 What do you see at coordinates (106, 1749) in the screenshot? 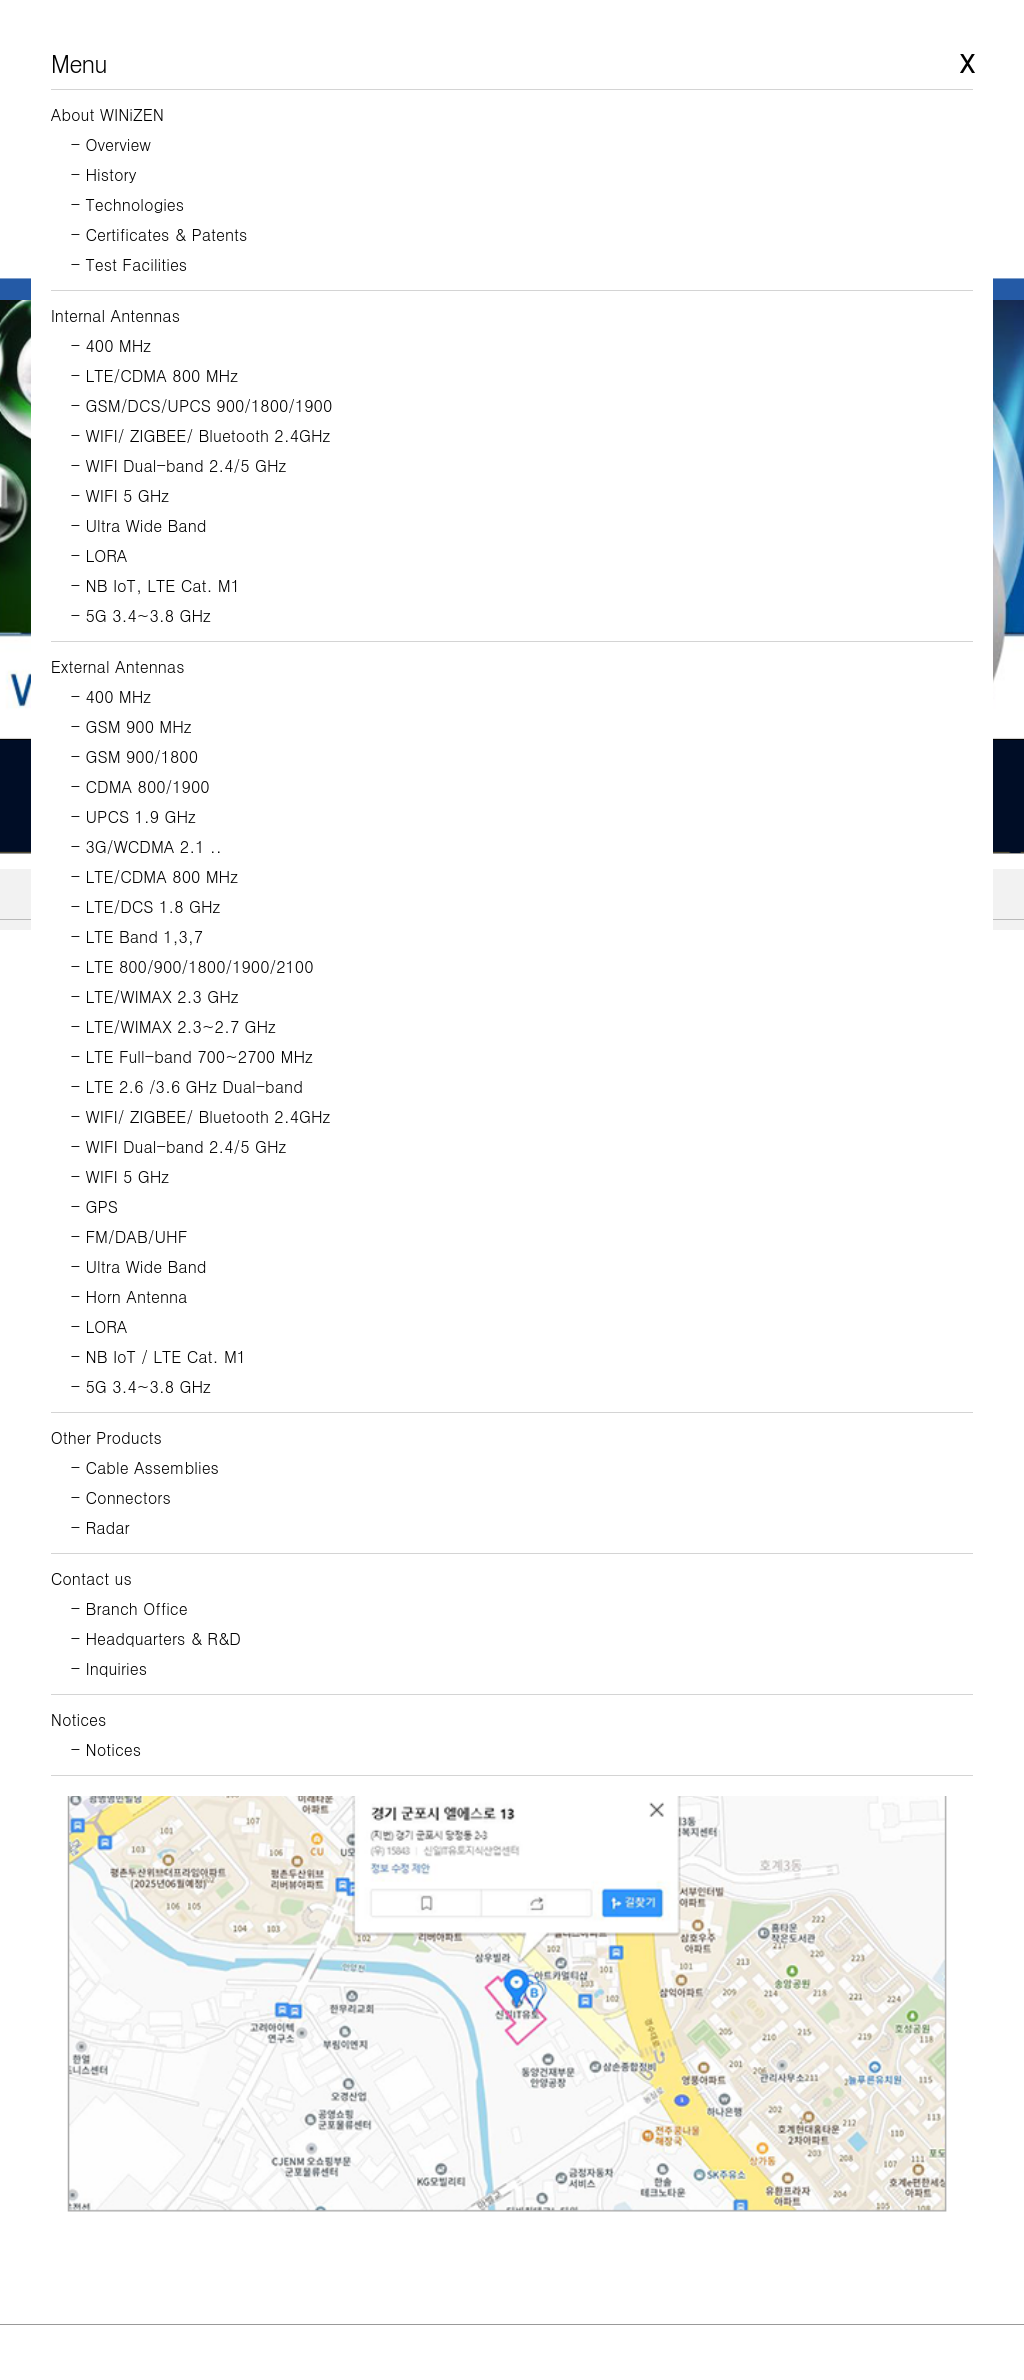
I see `- Notices` at bounding box center [106, 1749].